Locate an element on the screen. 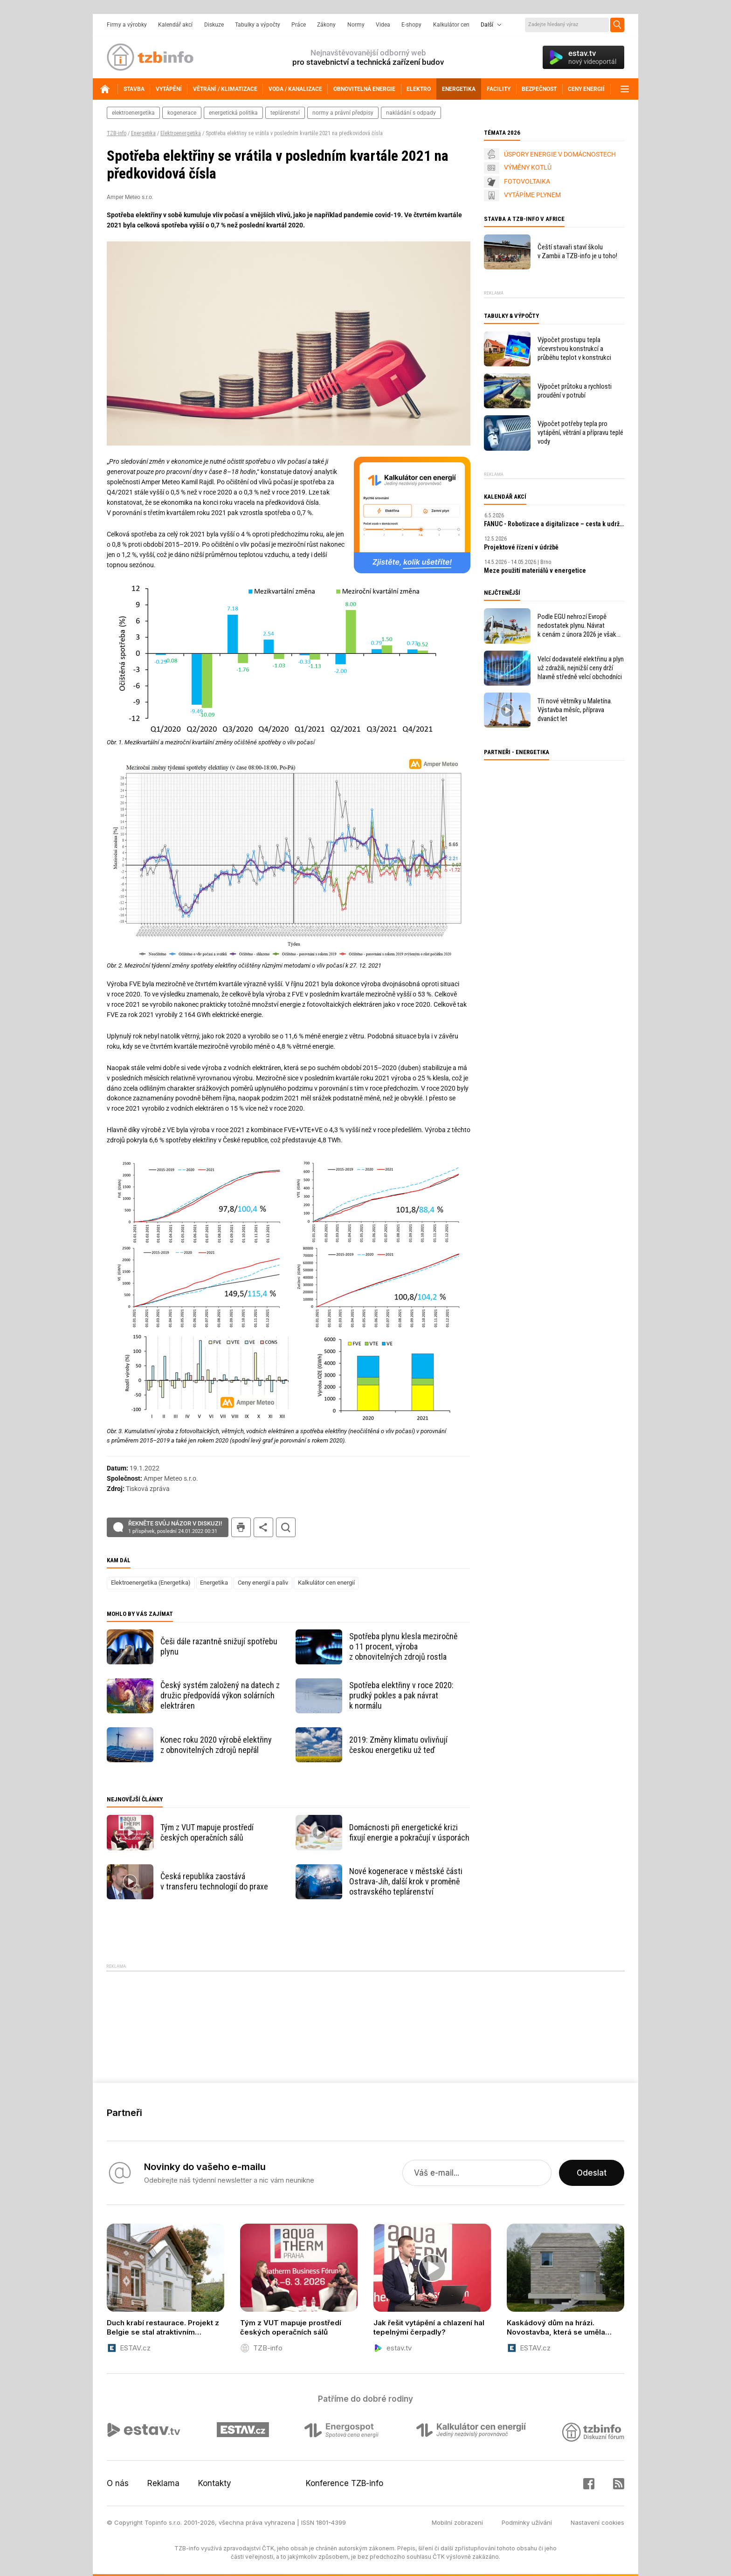  Elektroenergetika (Energetika) is located at coordinates (151, 1582).